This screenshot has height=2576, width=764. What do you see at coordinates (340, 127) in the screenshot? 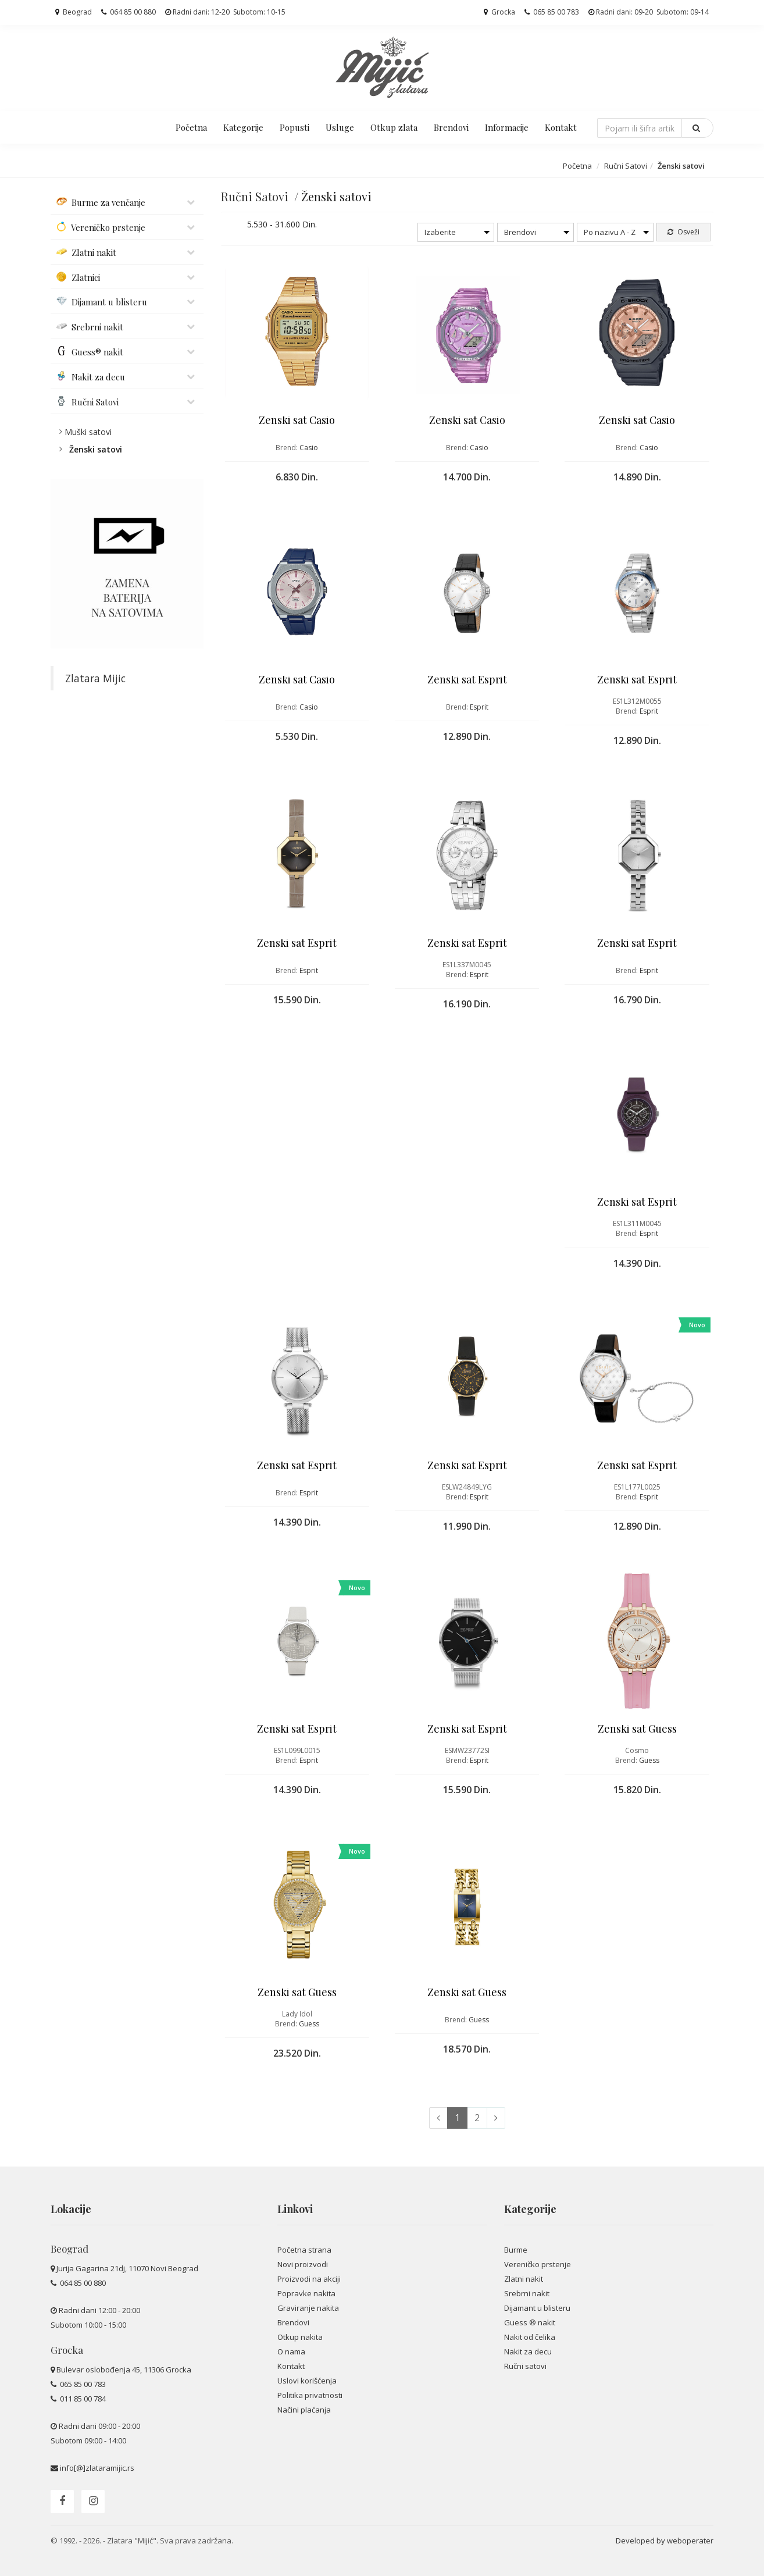
I see `Usluge` at bounding box center [340, 127].